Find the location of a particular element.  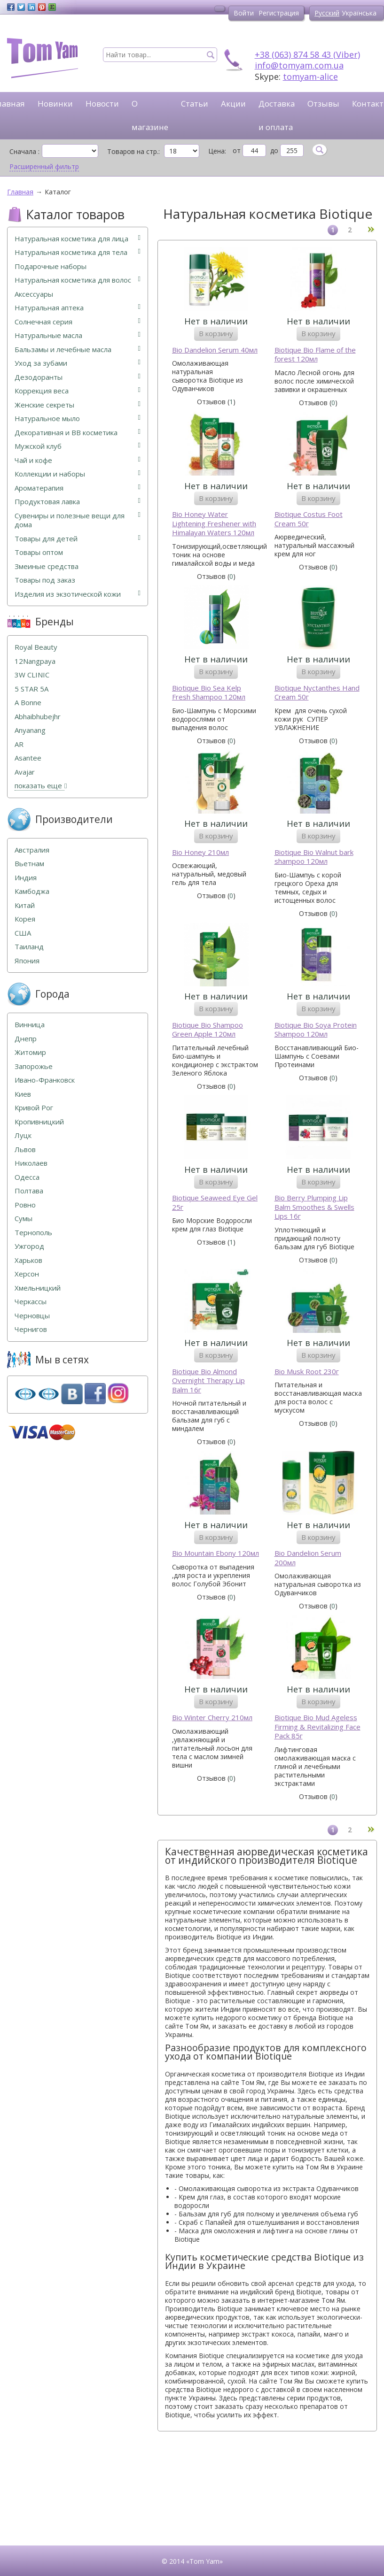

Доставка и оплата is located at coordinates (277, 115).